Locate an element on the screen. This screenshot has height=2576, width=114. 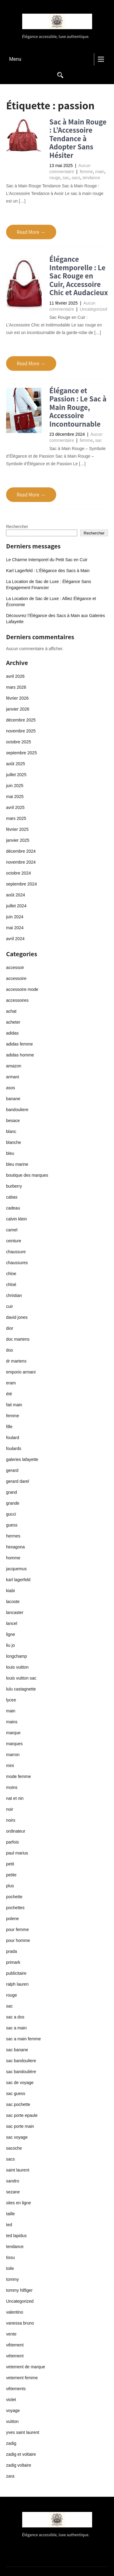
guess is located at coordinates (11, 1525).